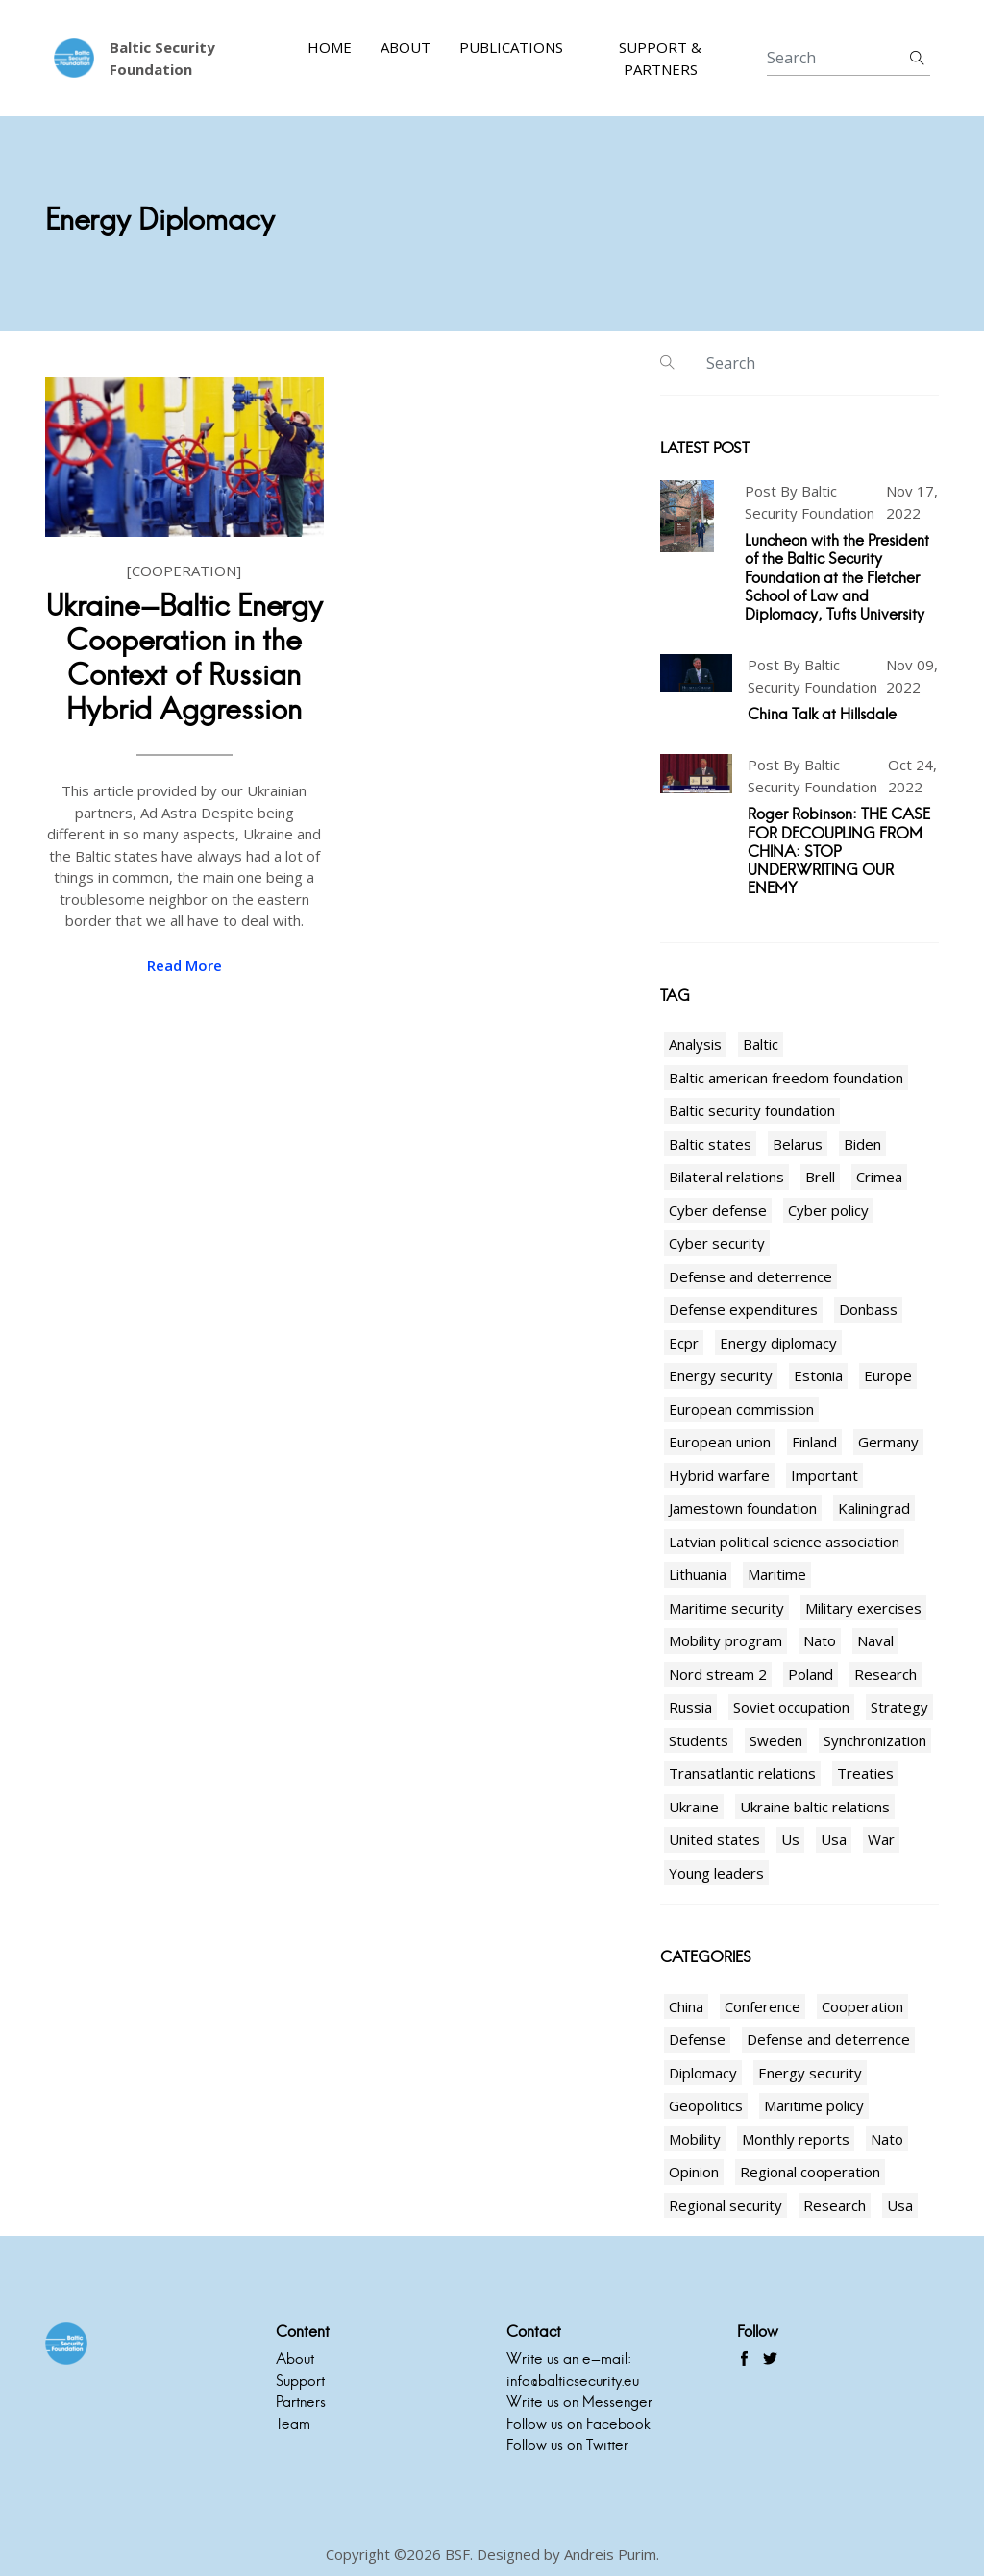  I want to click on Defense expenditures, so click(743, 1309).